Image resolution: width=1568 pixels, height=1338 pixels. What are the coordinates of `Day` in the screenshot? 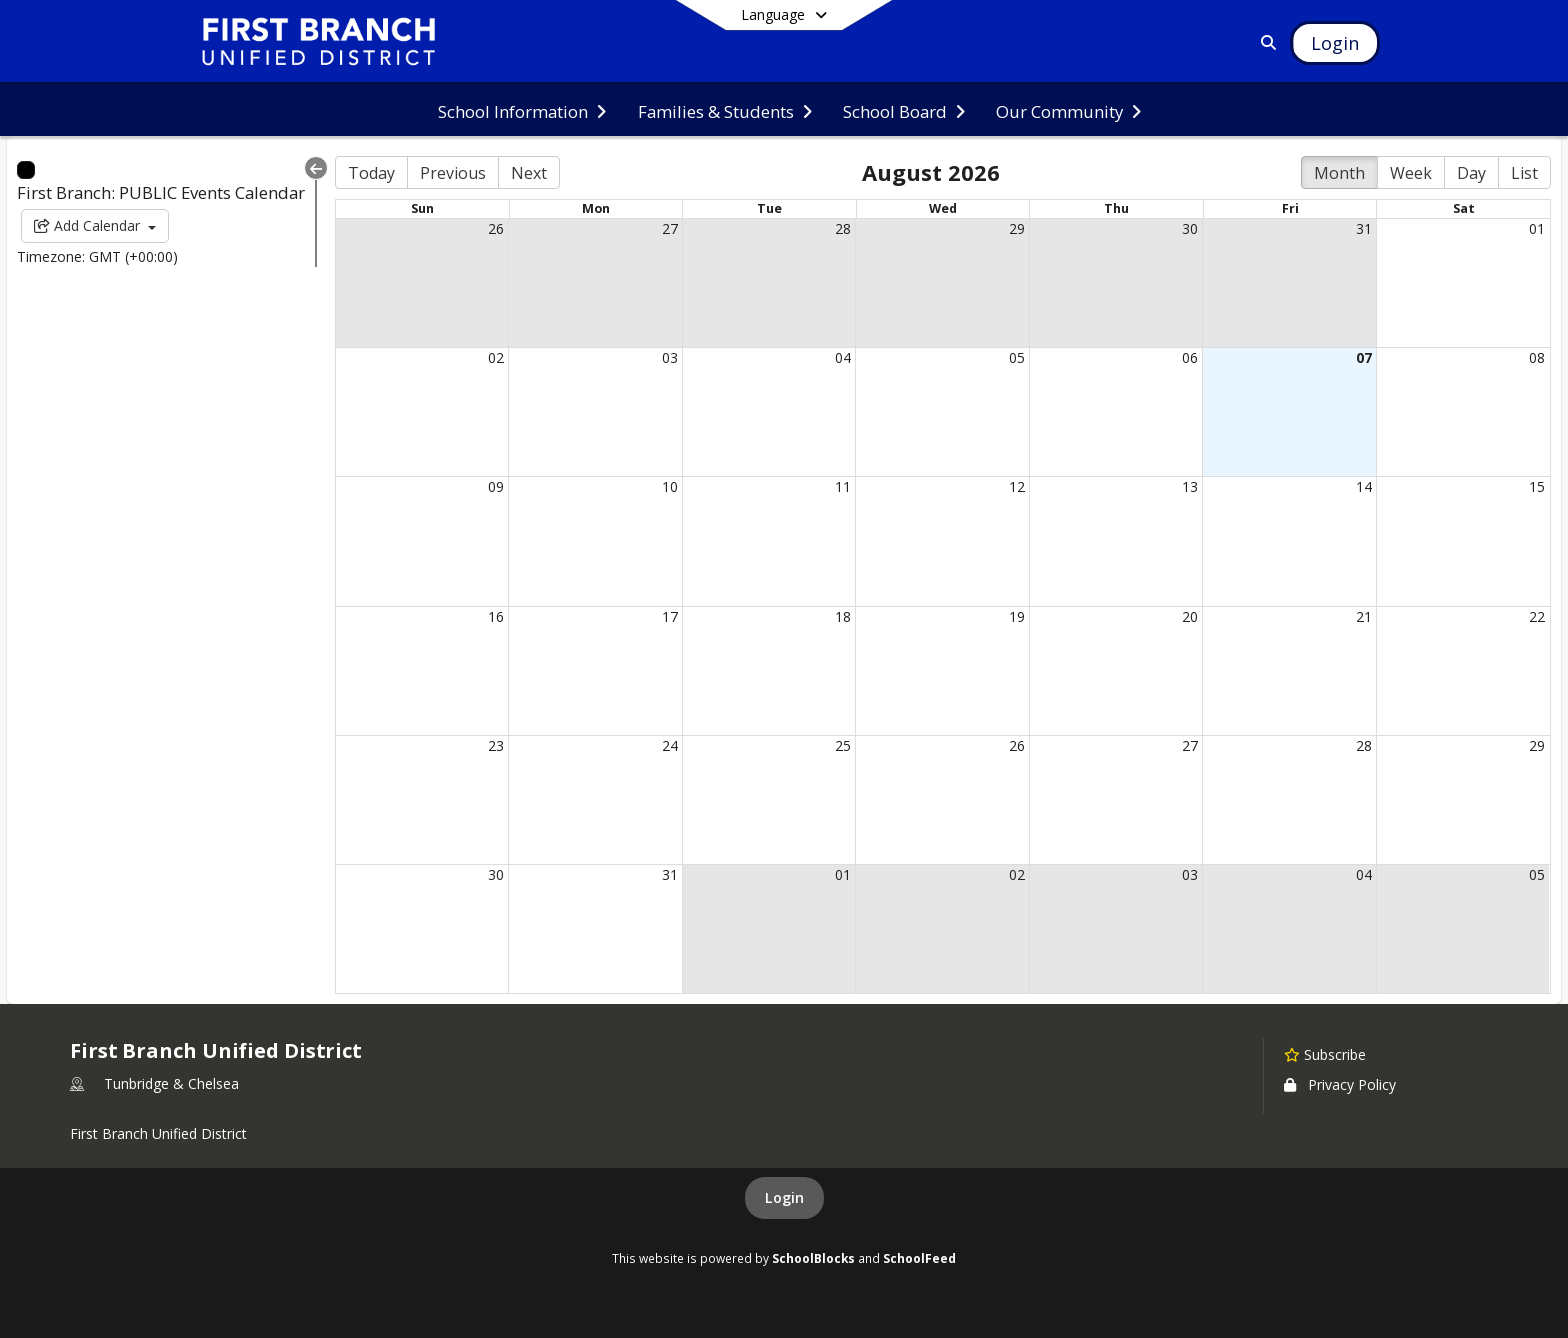 It's located at (1471, 173).